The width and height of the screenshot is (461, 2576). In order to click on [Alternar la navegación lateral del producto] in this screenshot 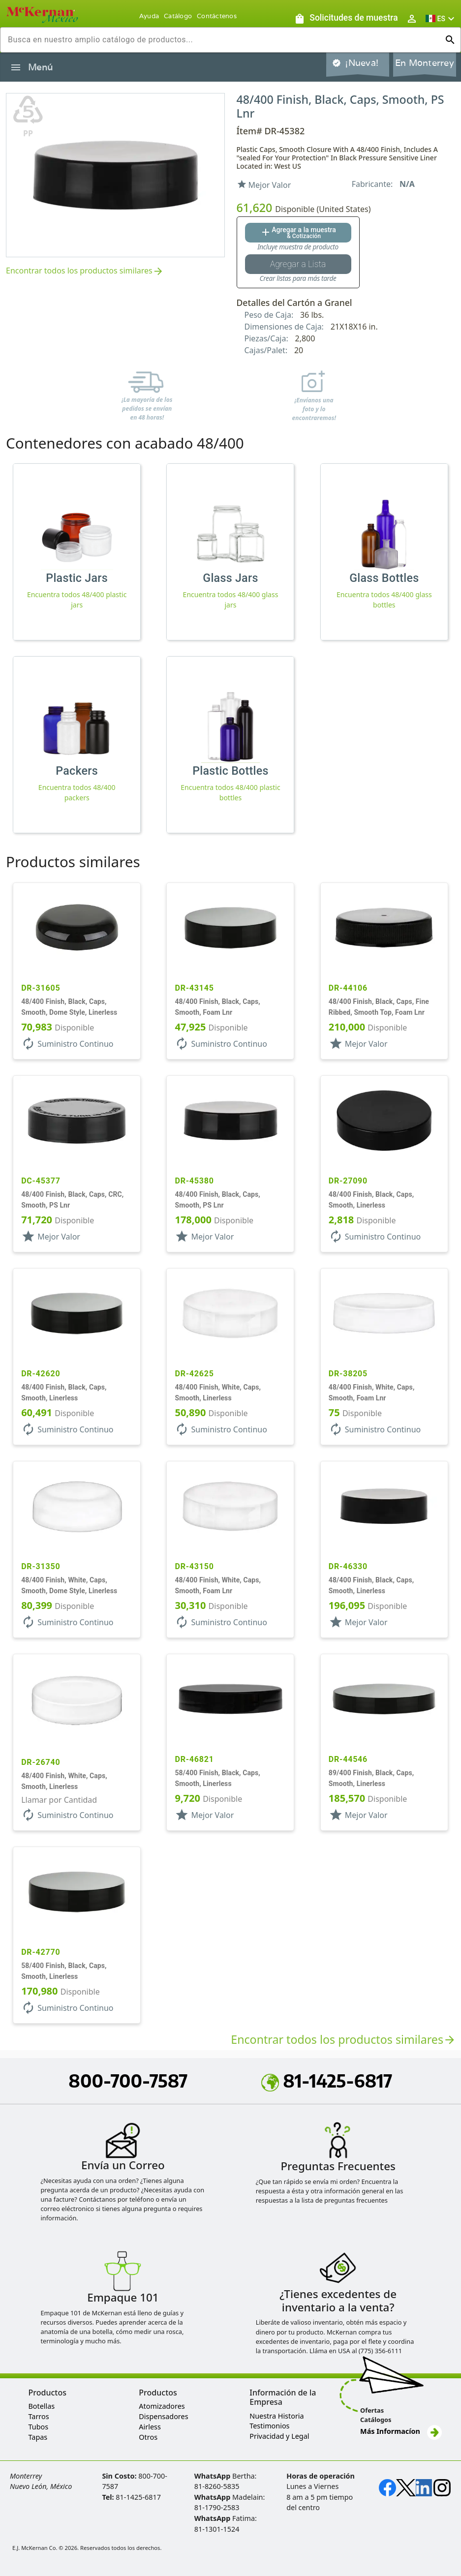, I will do `click(16, 67)`.